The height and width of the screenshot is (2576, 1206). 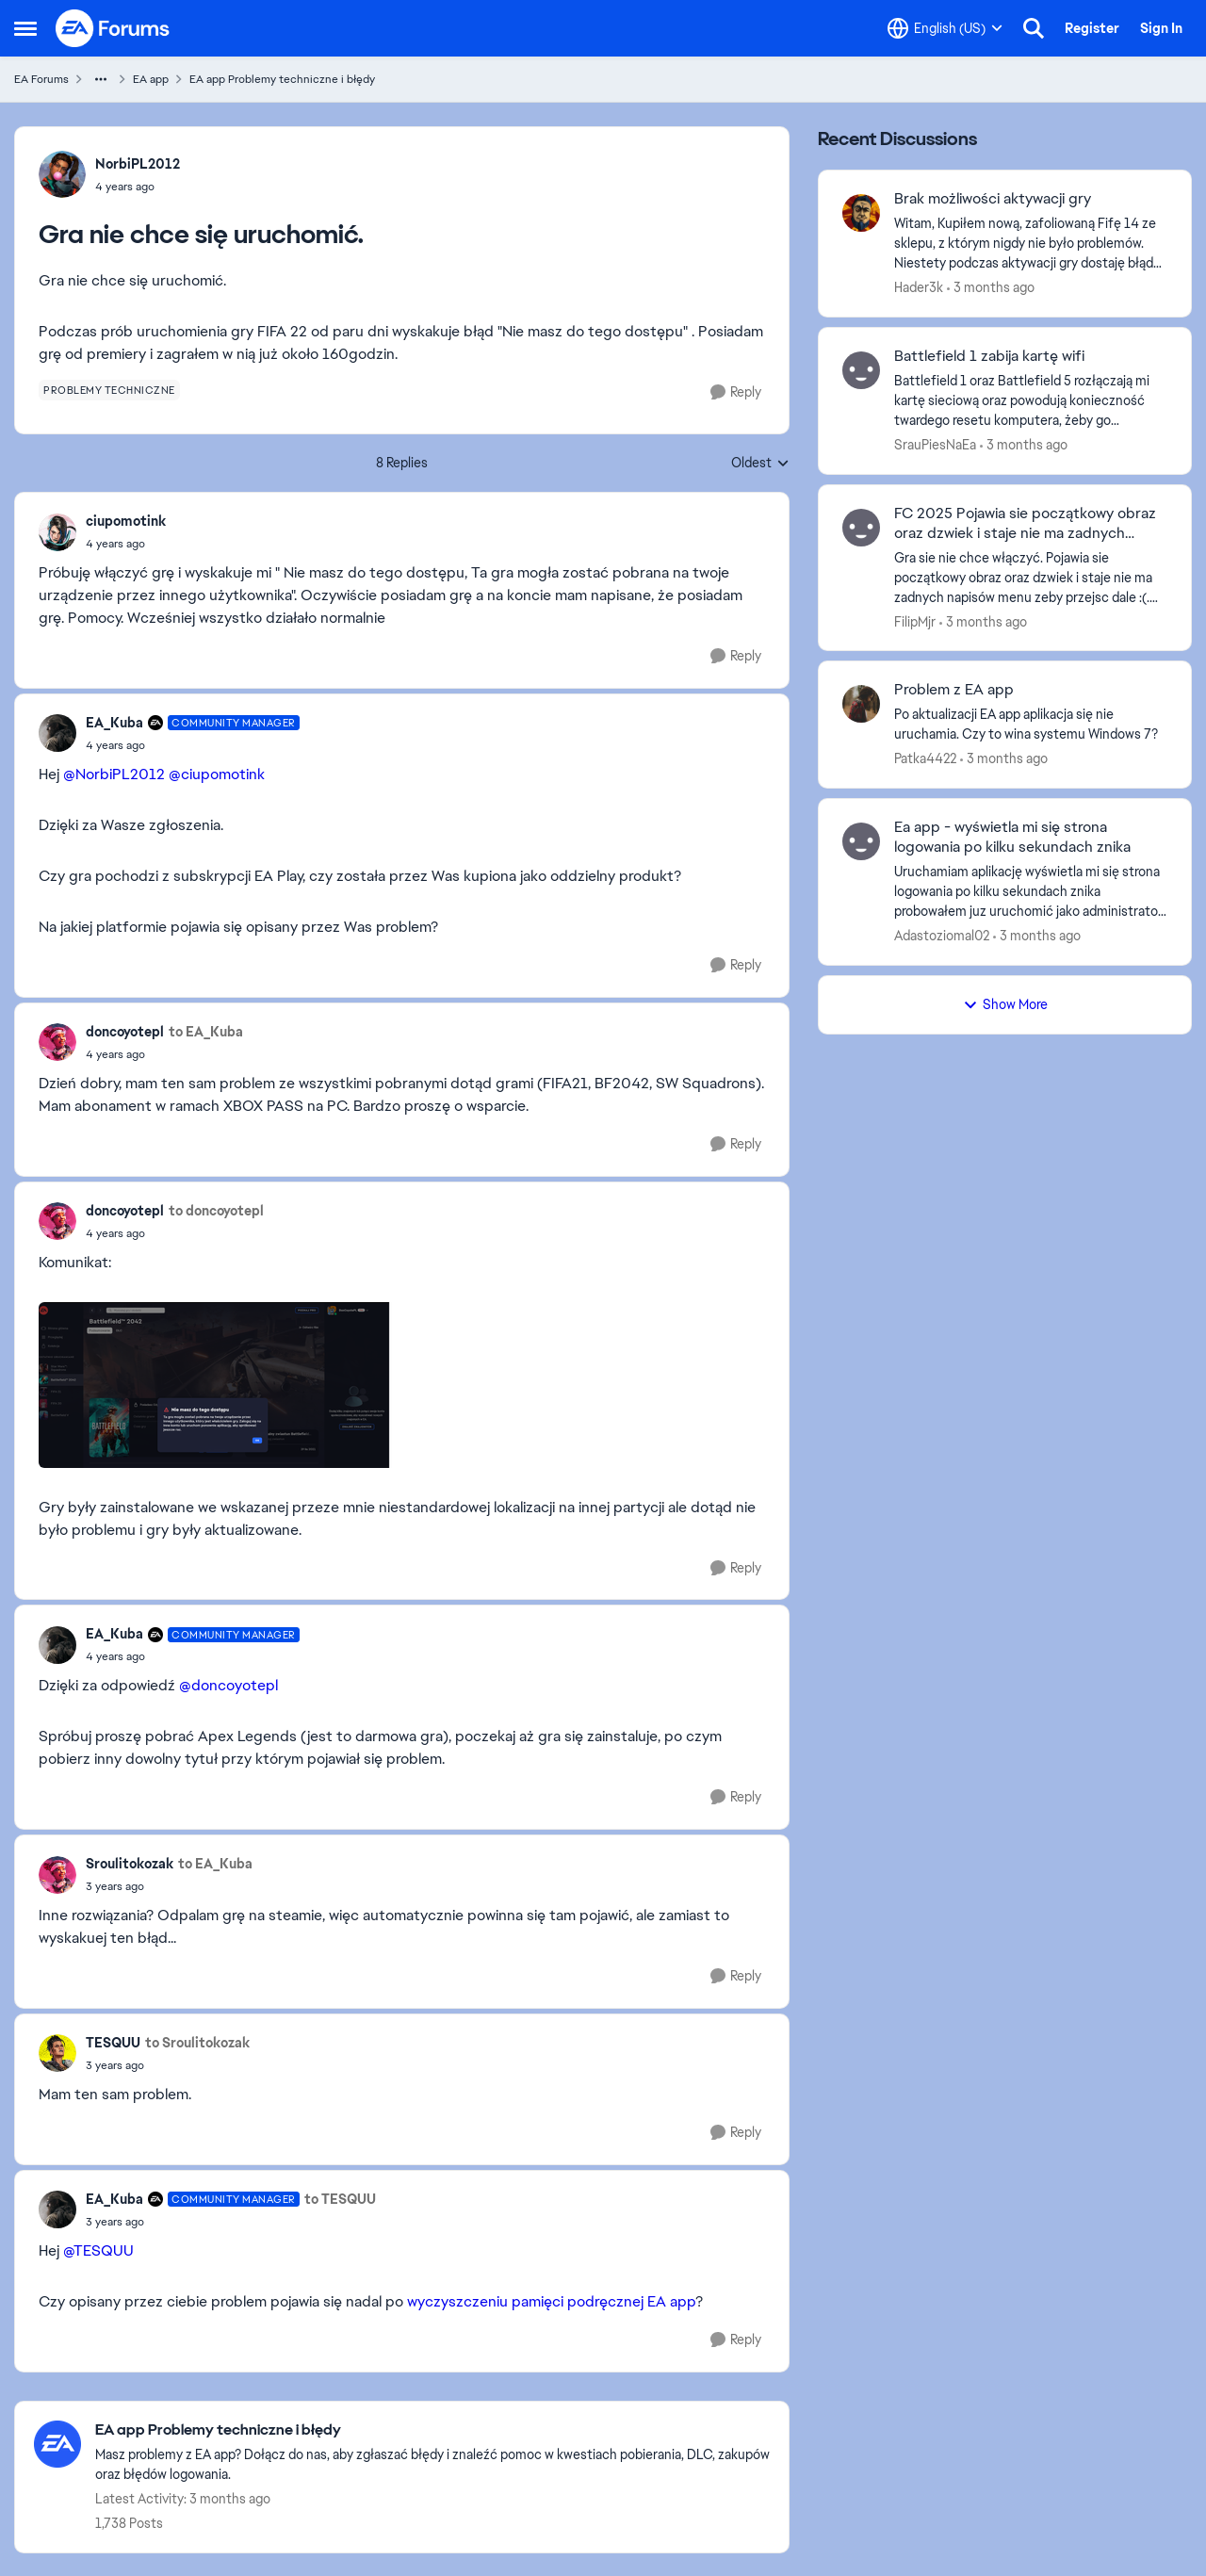 What do you see at coordinates (98, 2250) in the screenshot?
I see `@TESQUU` at bounding box center [98, 2250].